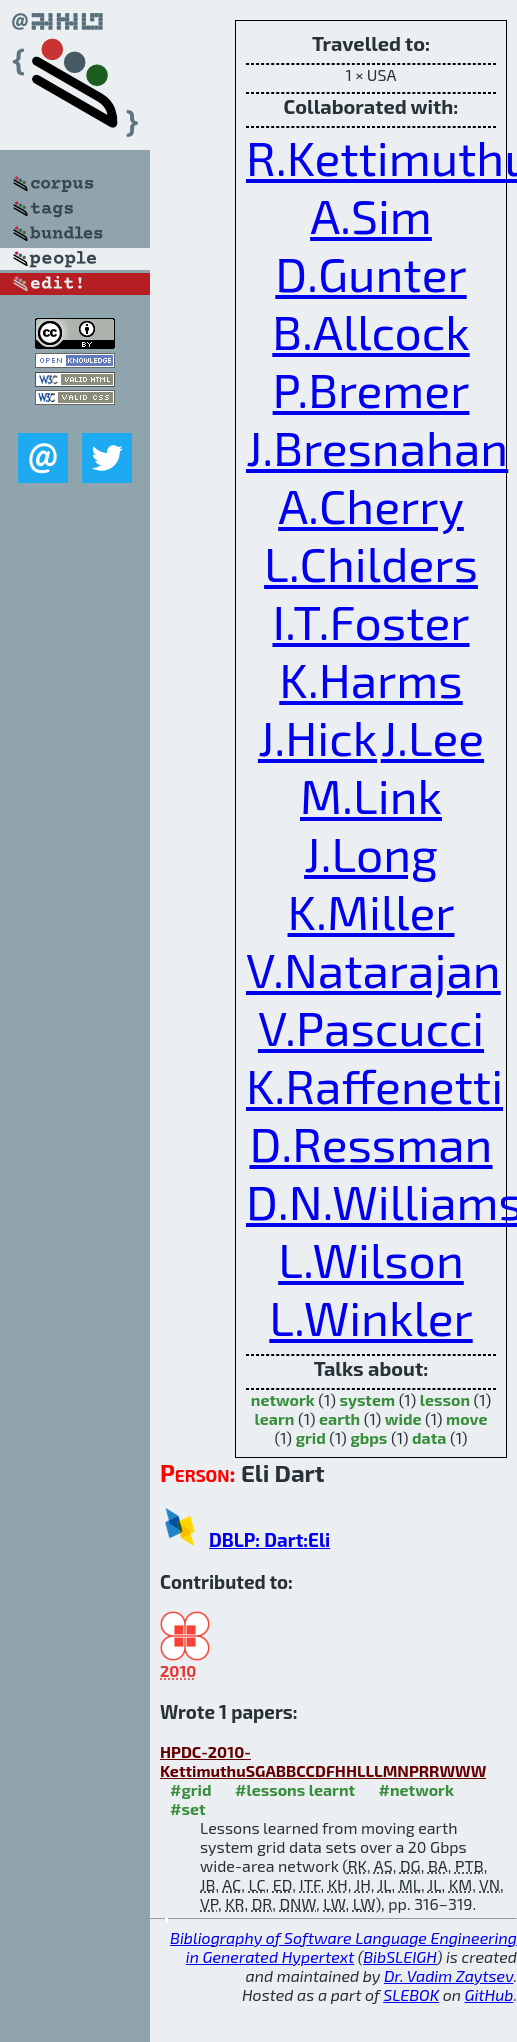 The image size is (517, 2042). I want to click on HPDC-2010-KettimuthuSGABBCCDFHHLLLMNPRRWWW, so click(323, 1761).